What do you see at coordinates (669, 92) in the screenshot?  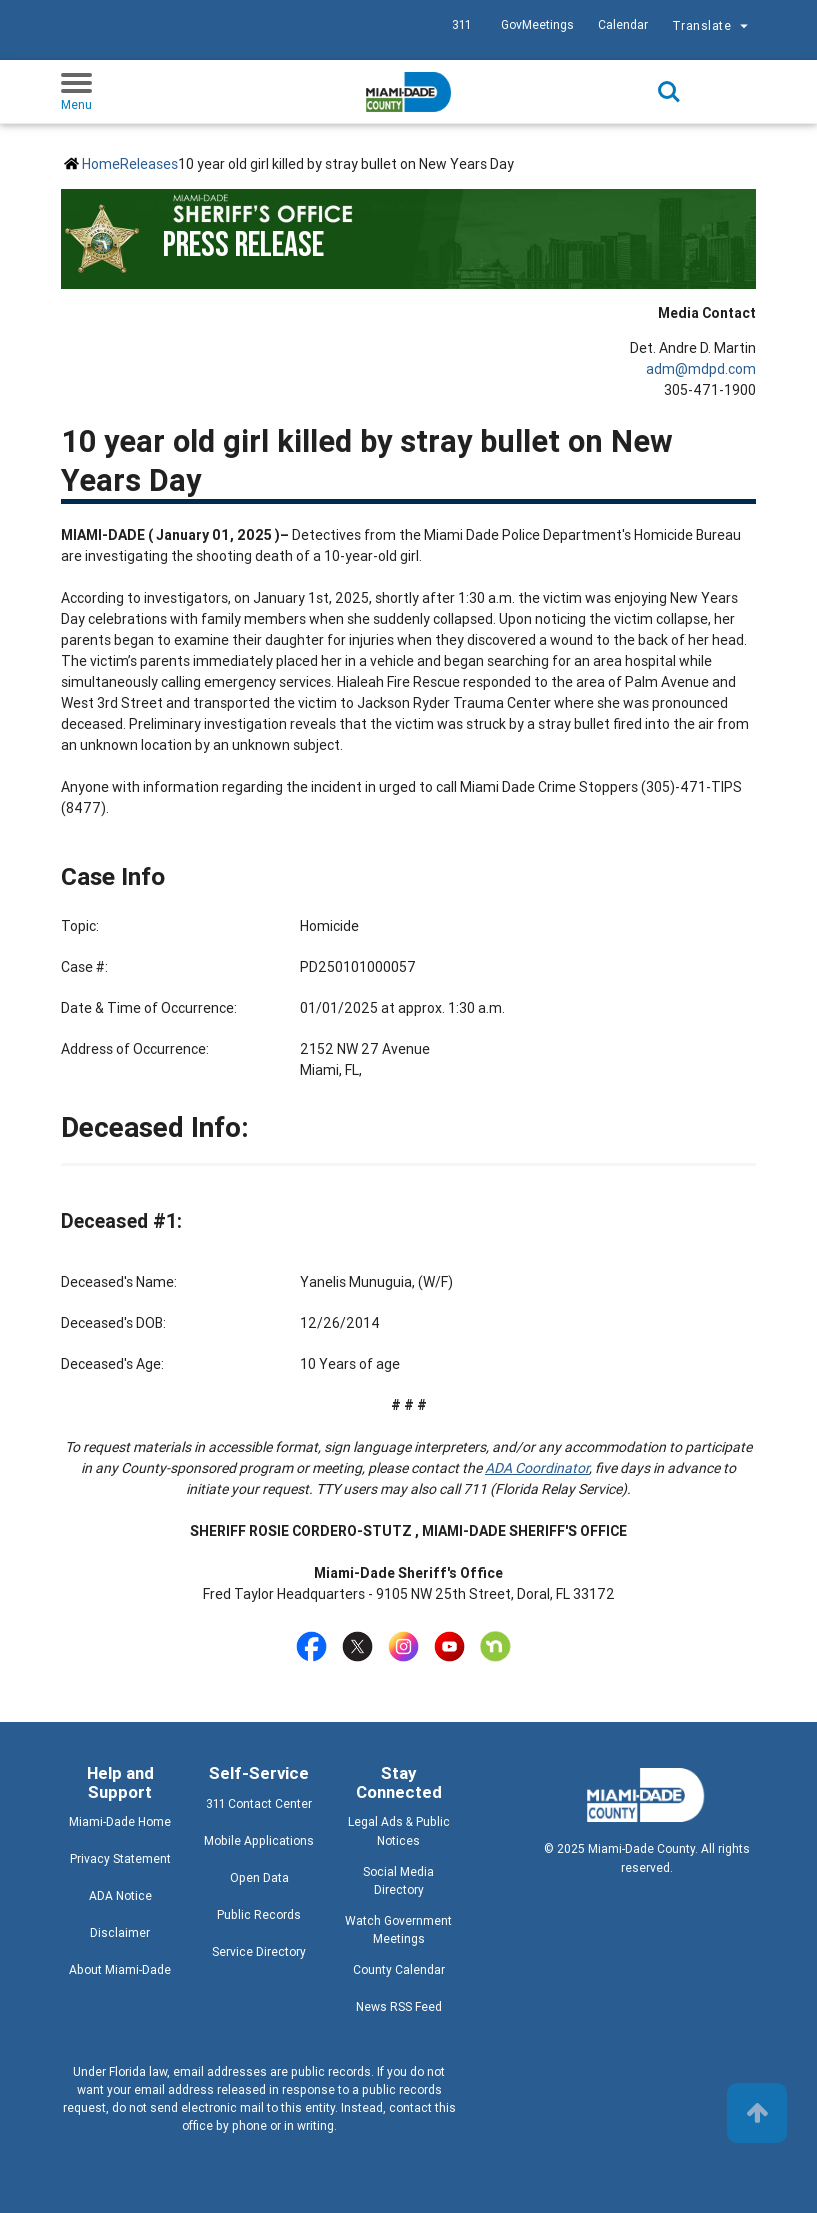 I see `Search` at bounding box center [669, 92].